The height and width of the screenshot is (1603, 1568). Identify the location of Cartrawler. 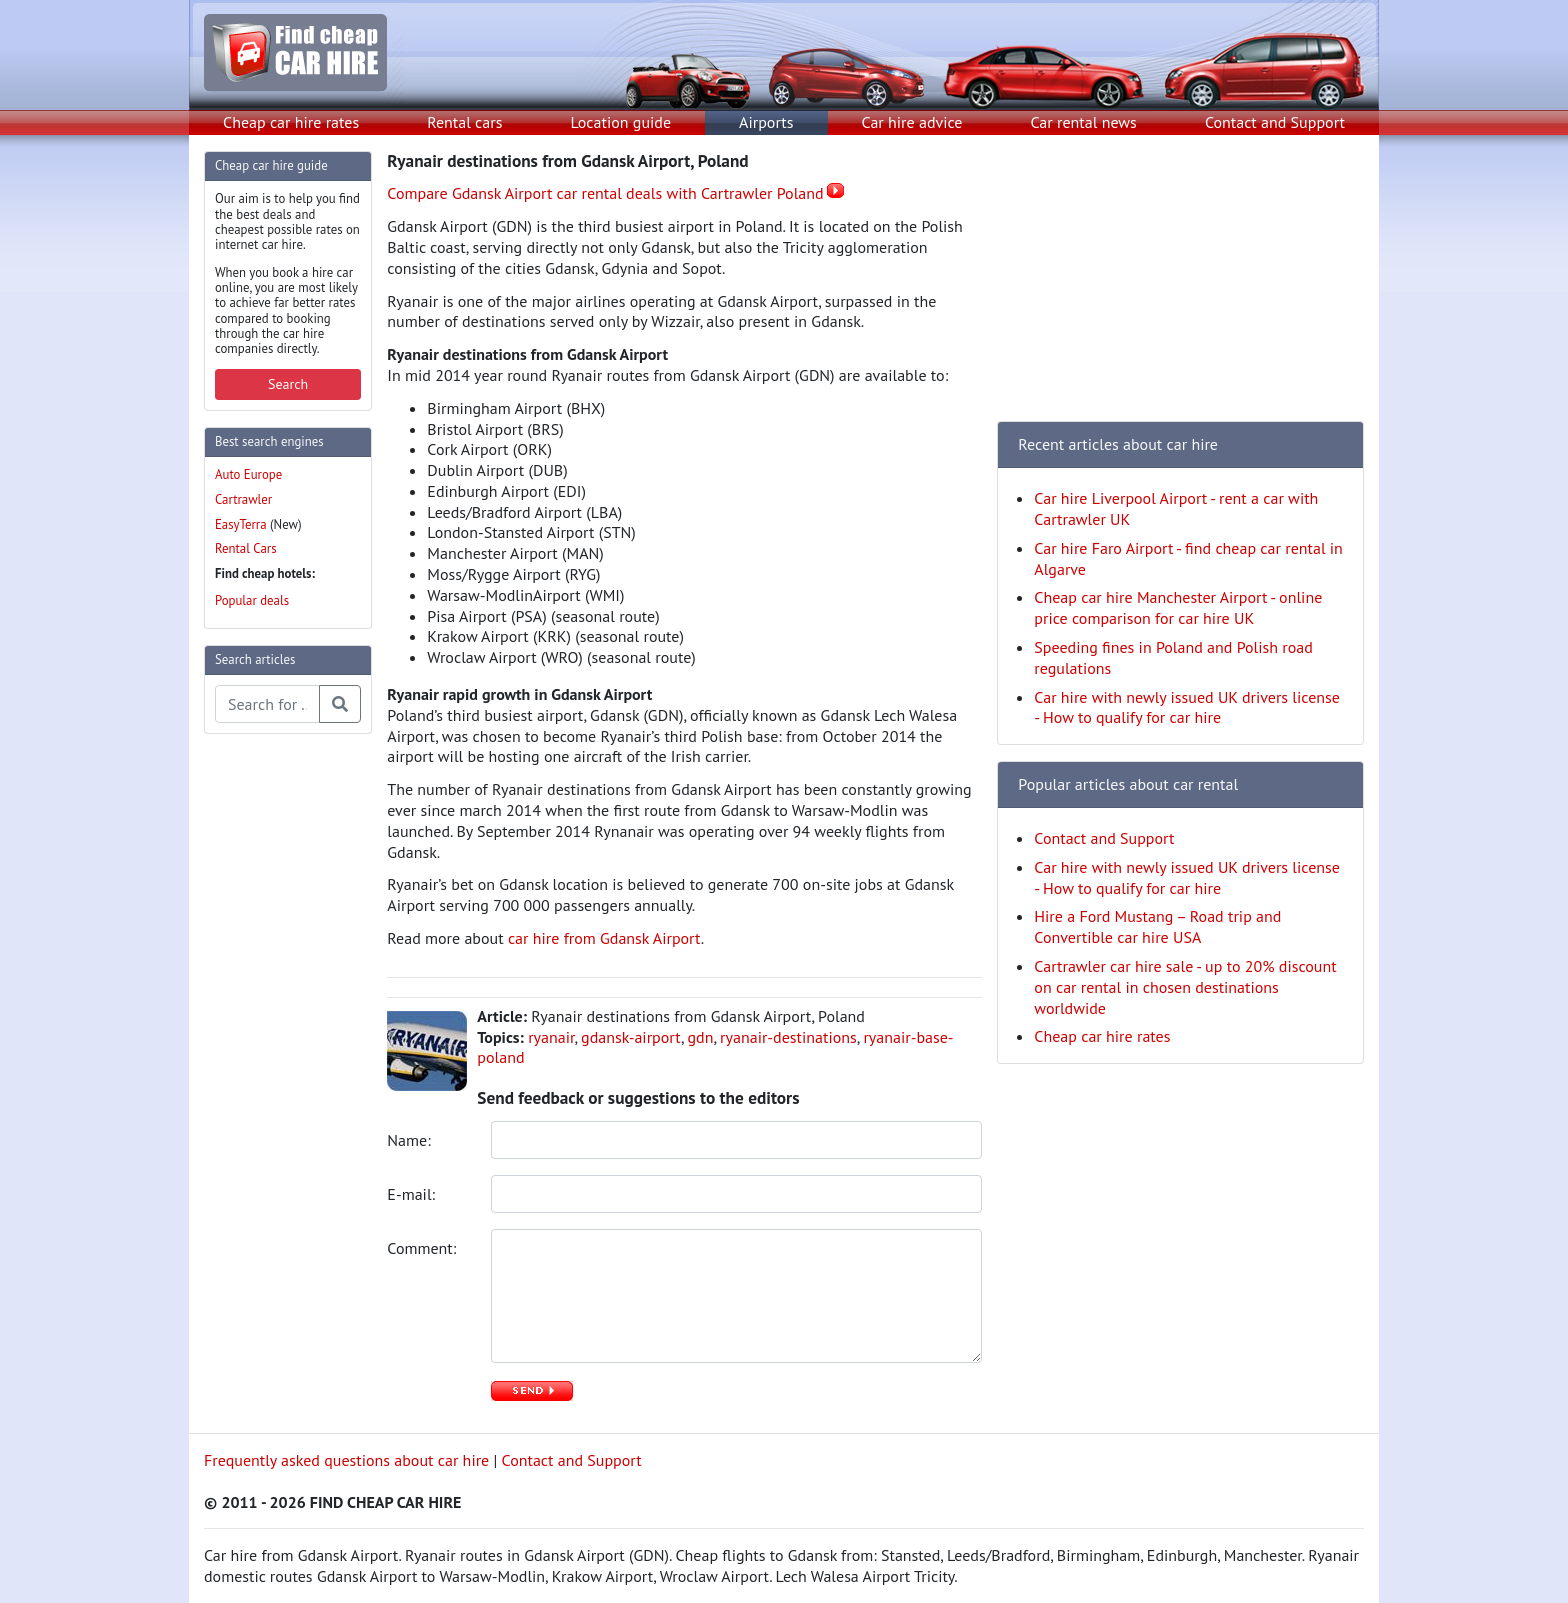
(243, 499).